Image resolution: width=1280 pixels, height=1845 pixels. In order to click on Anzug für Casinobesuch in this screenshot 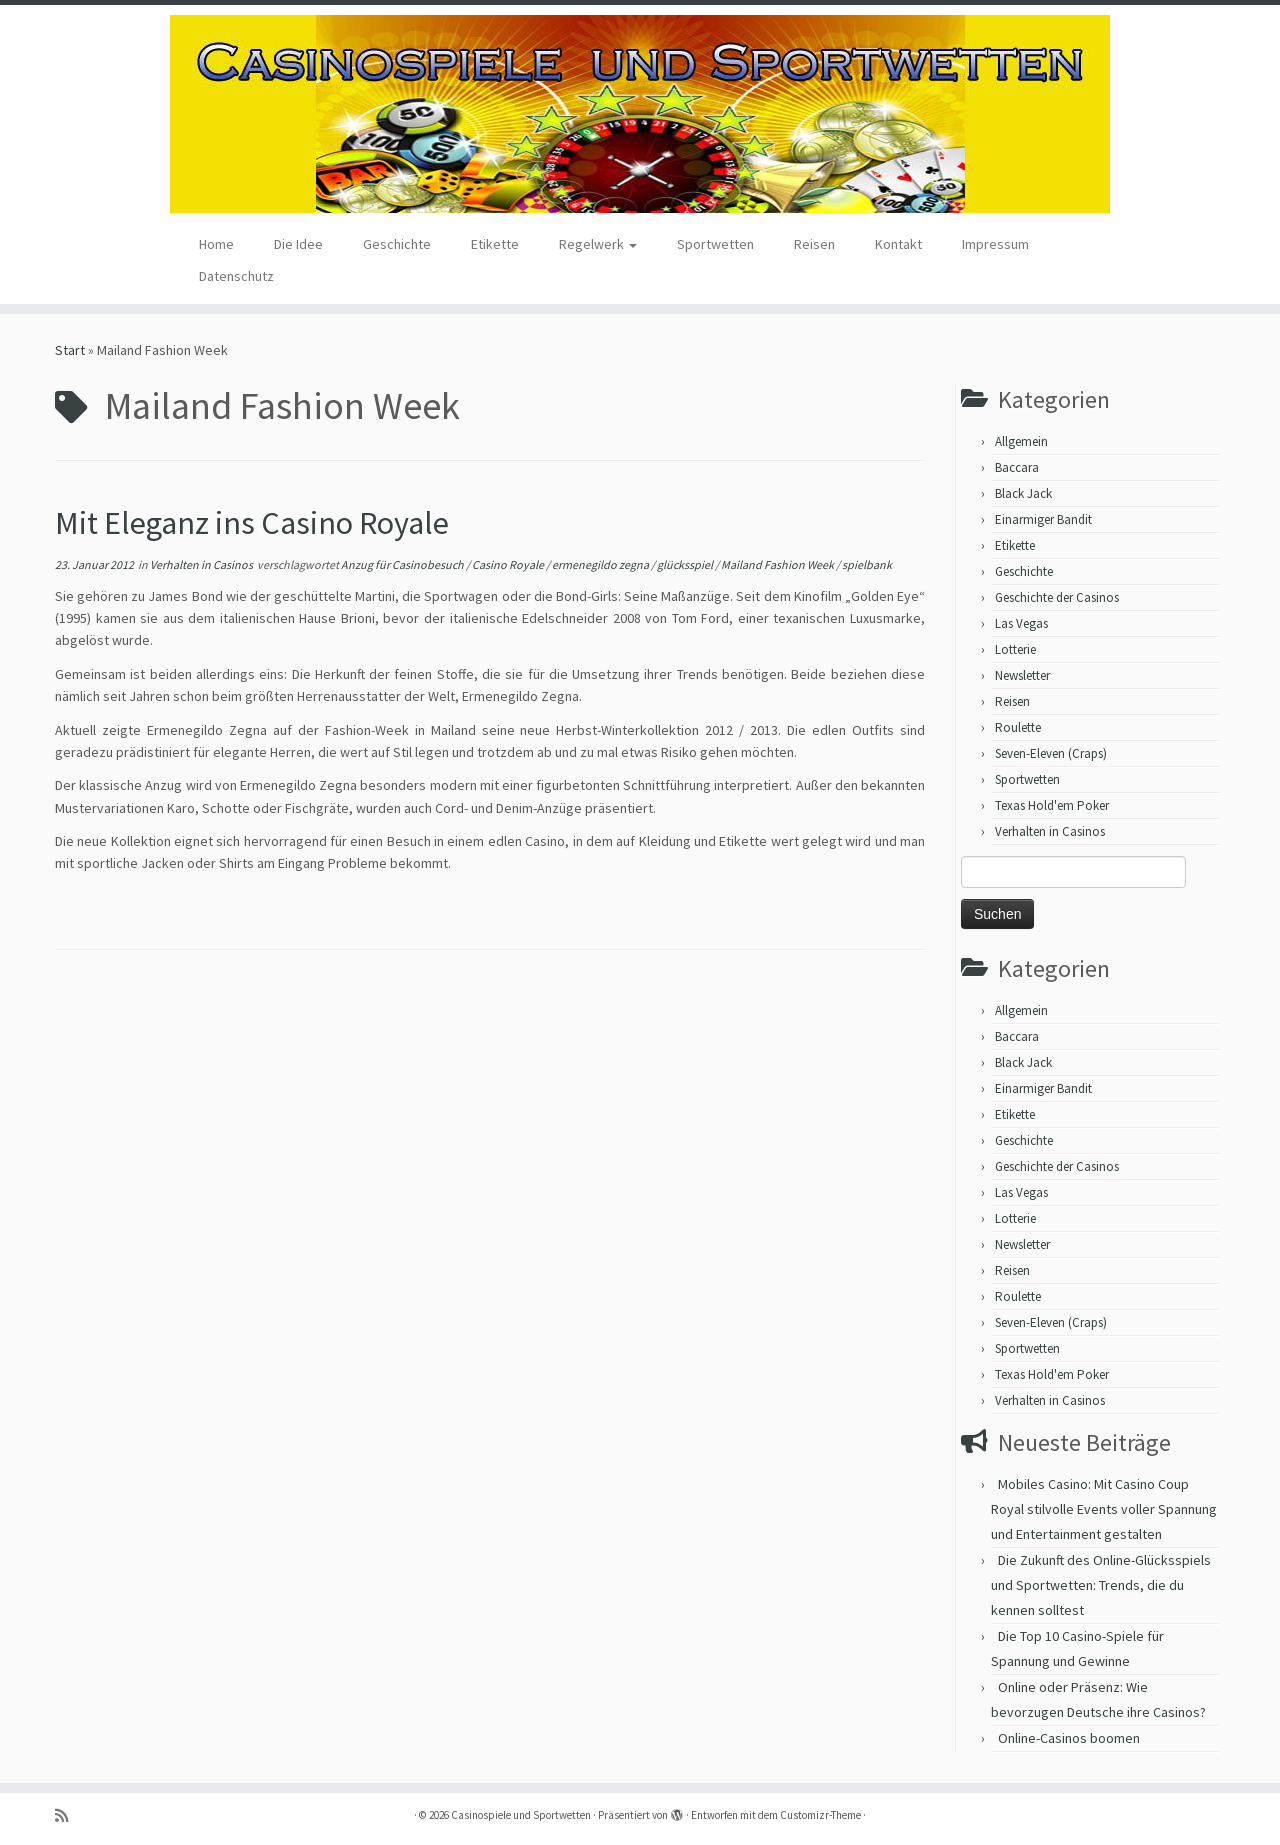, I will do `click(403, 564)`.